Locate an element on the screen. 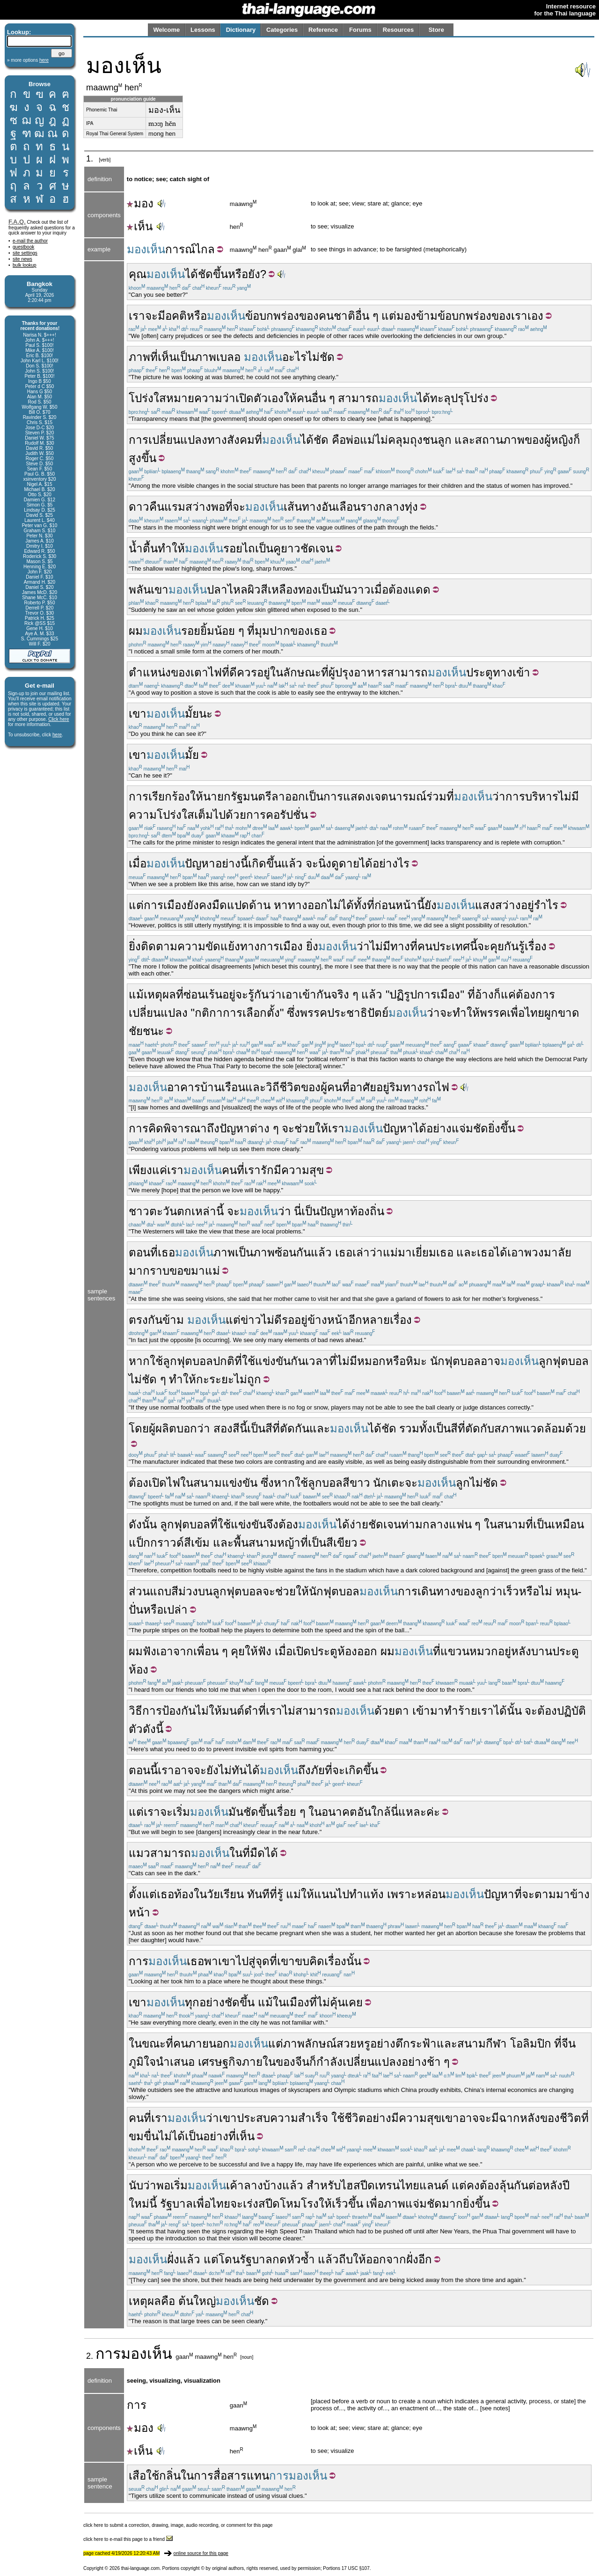  ถีบ is located at coordinates (346, 2259).